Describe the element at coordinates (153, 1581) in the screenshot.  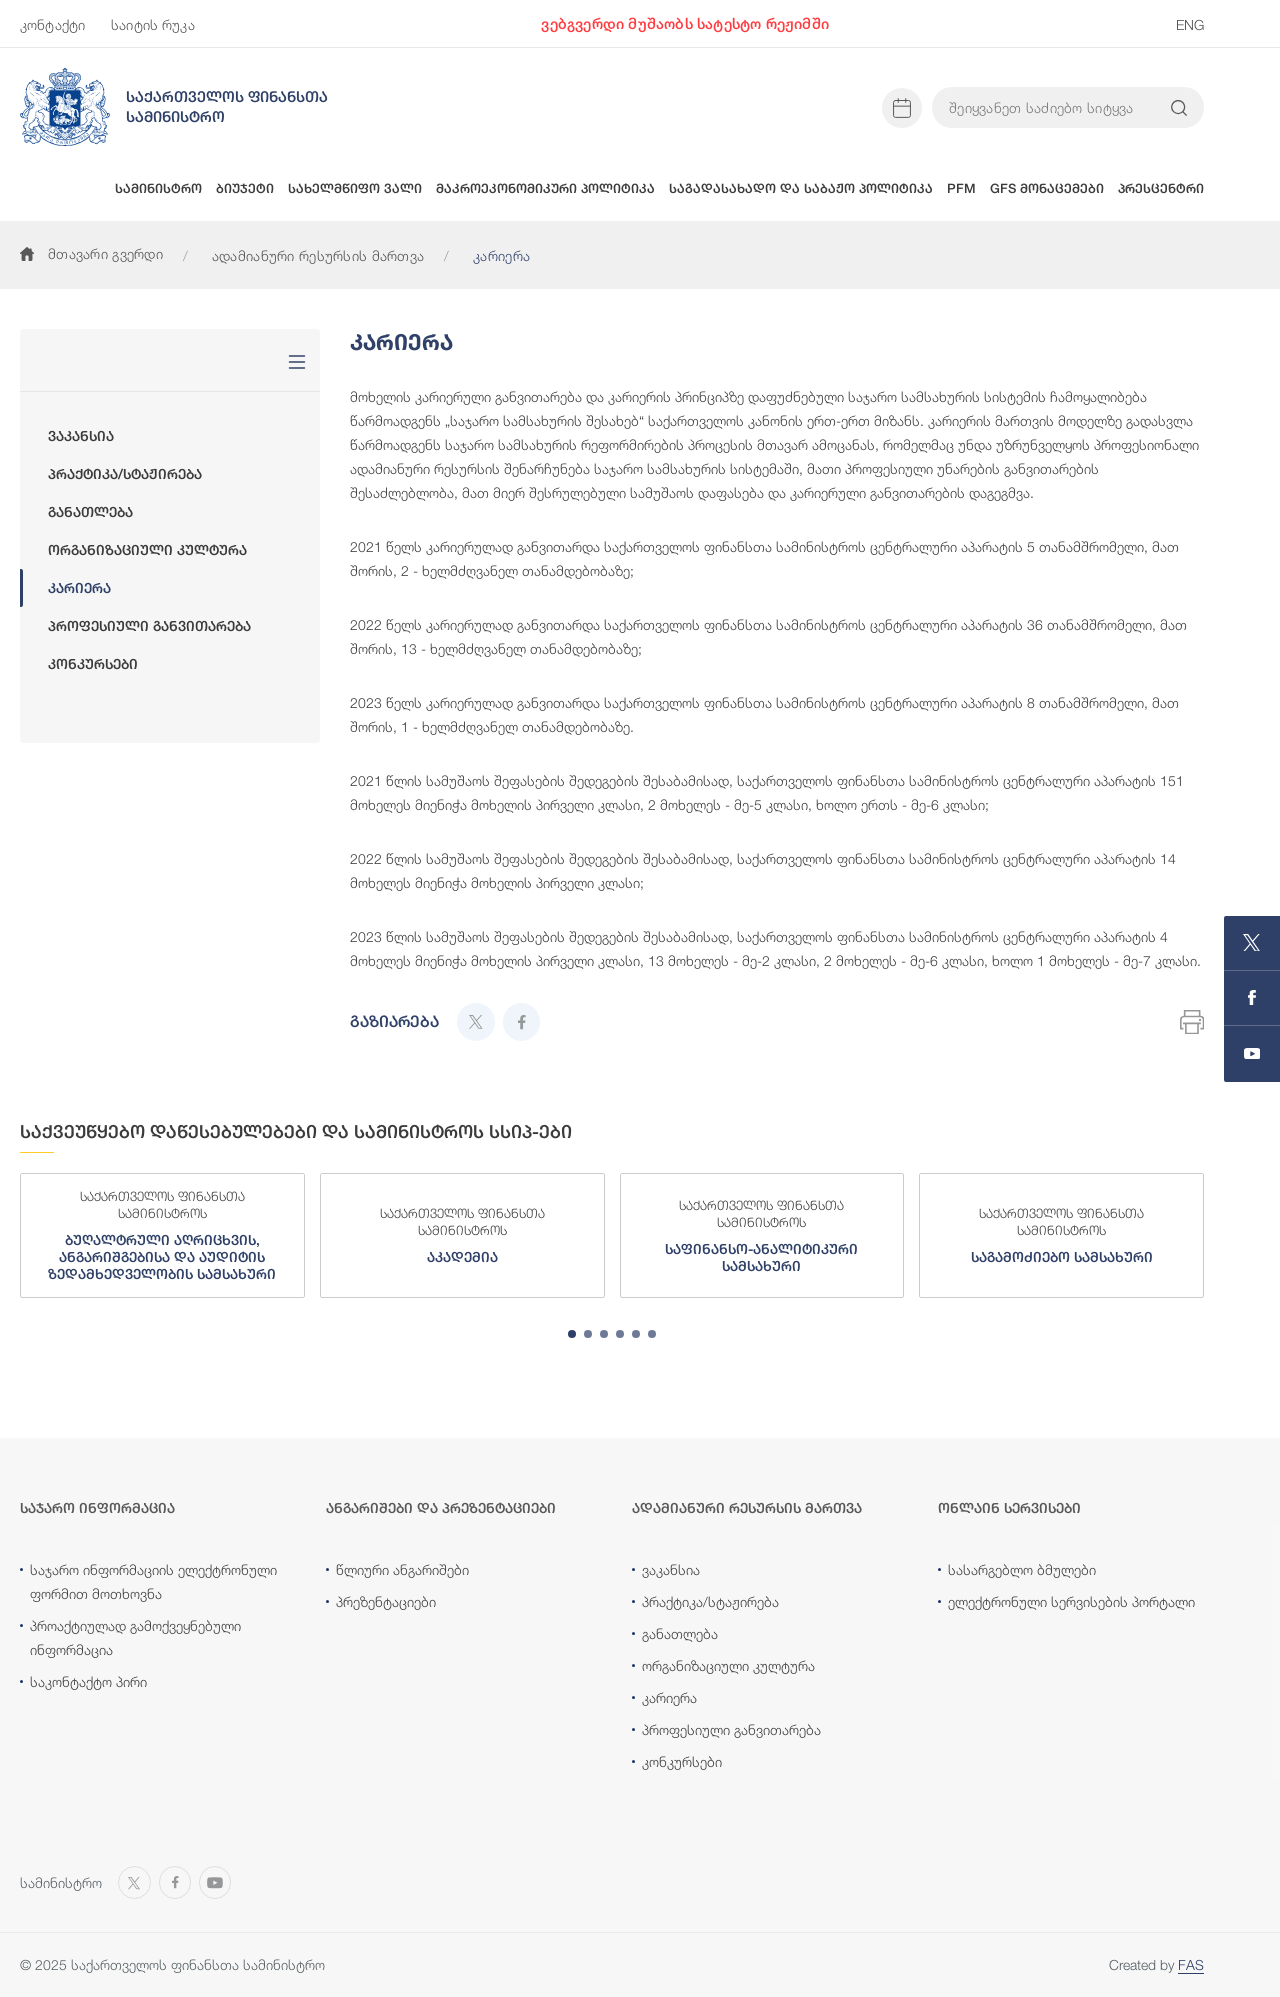
I see `საჯარო ინფორმაციის ელექტრონული ფორმით მოთხოვნა` at that location.